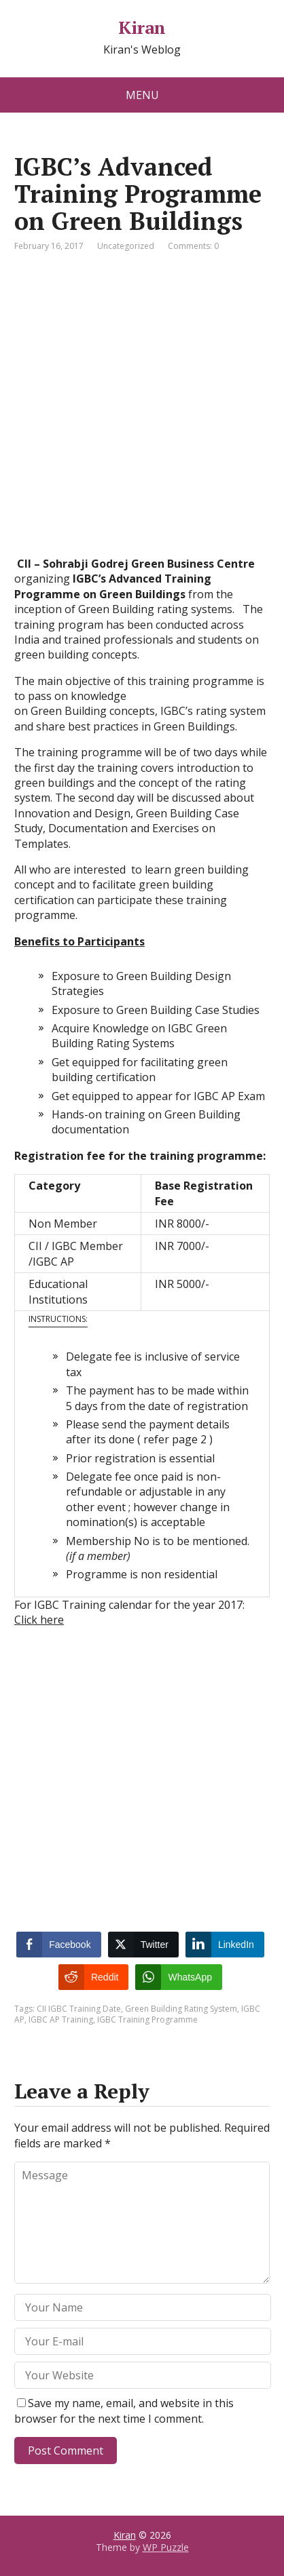 This screenshot has height=2576, width=284. Describe the element at coordinates (224, 1944) in the screenshot. I see `[LinkedIn Share]` at that location.